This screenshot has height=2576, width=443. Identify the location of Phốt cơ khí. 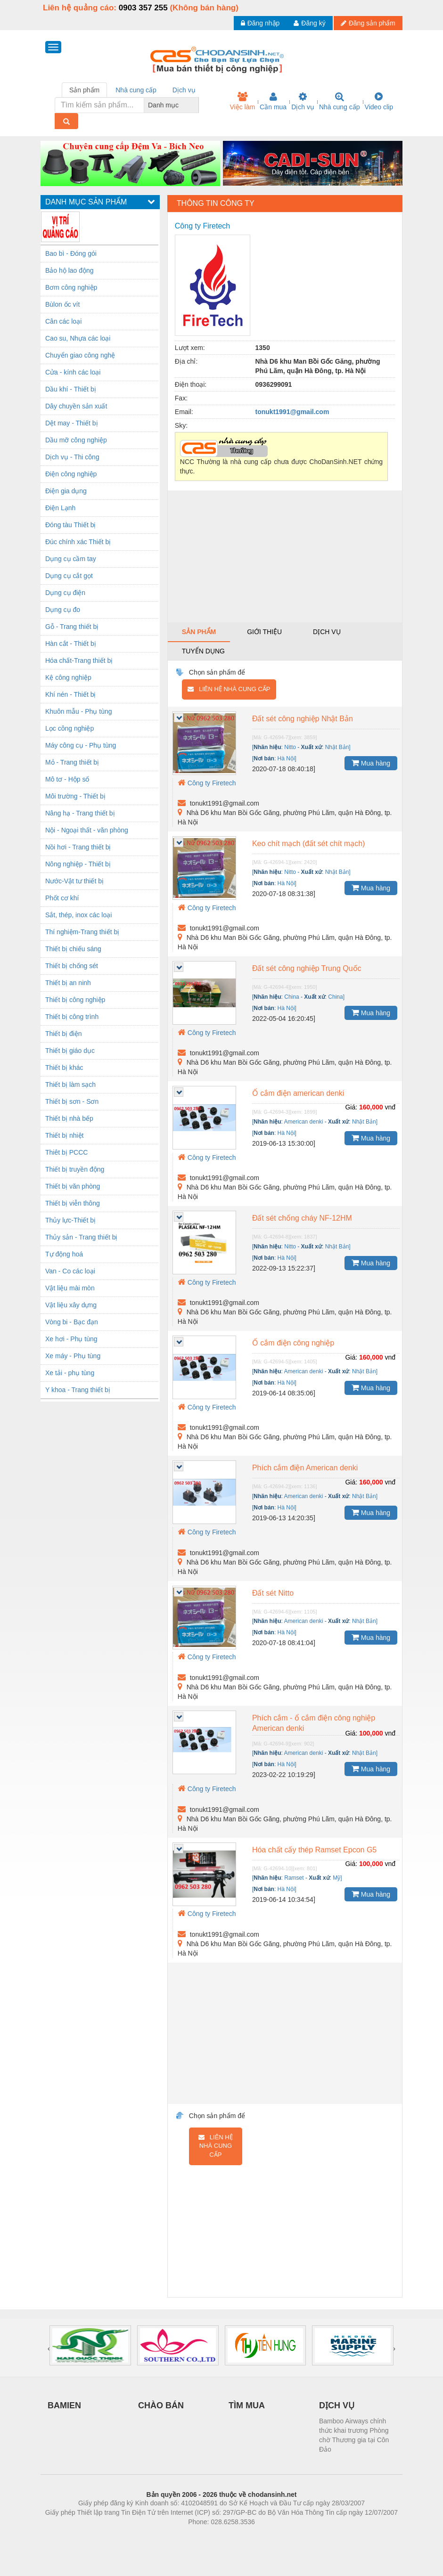
(62, 898).